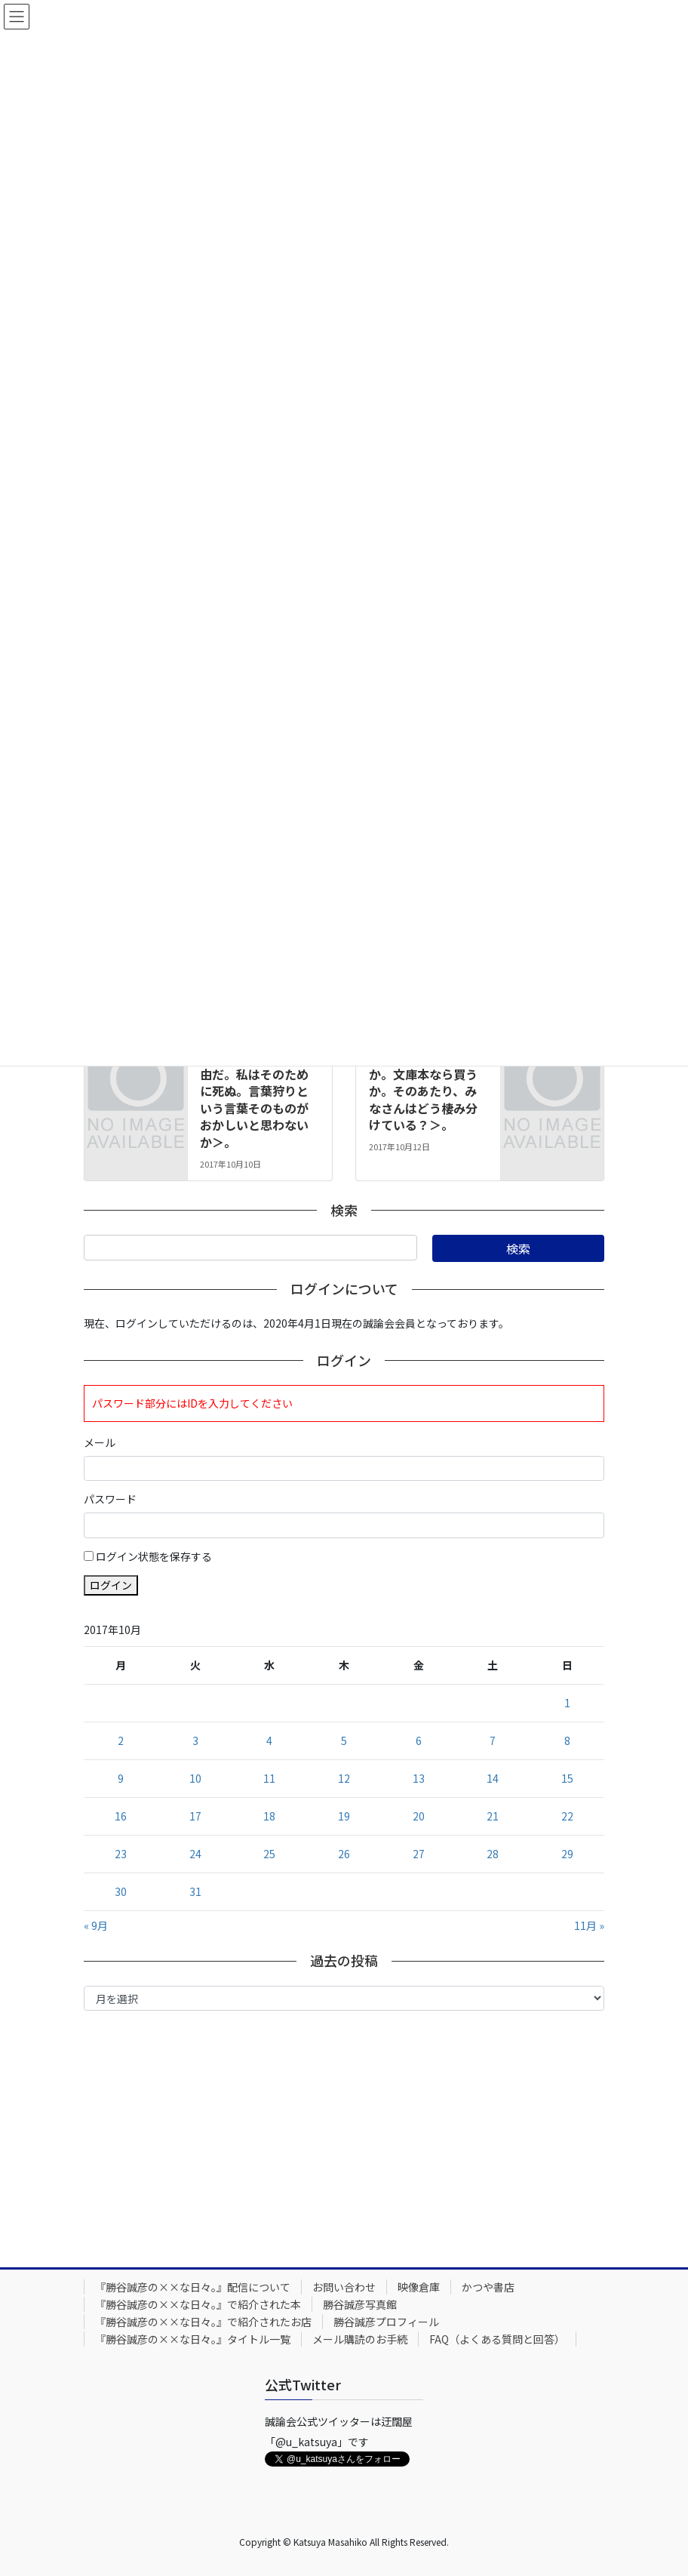  Describe the element at coordinates (344, 2135) in the screenshot. I see `[Advertisement]` at that location.